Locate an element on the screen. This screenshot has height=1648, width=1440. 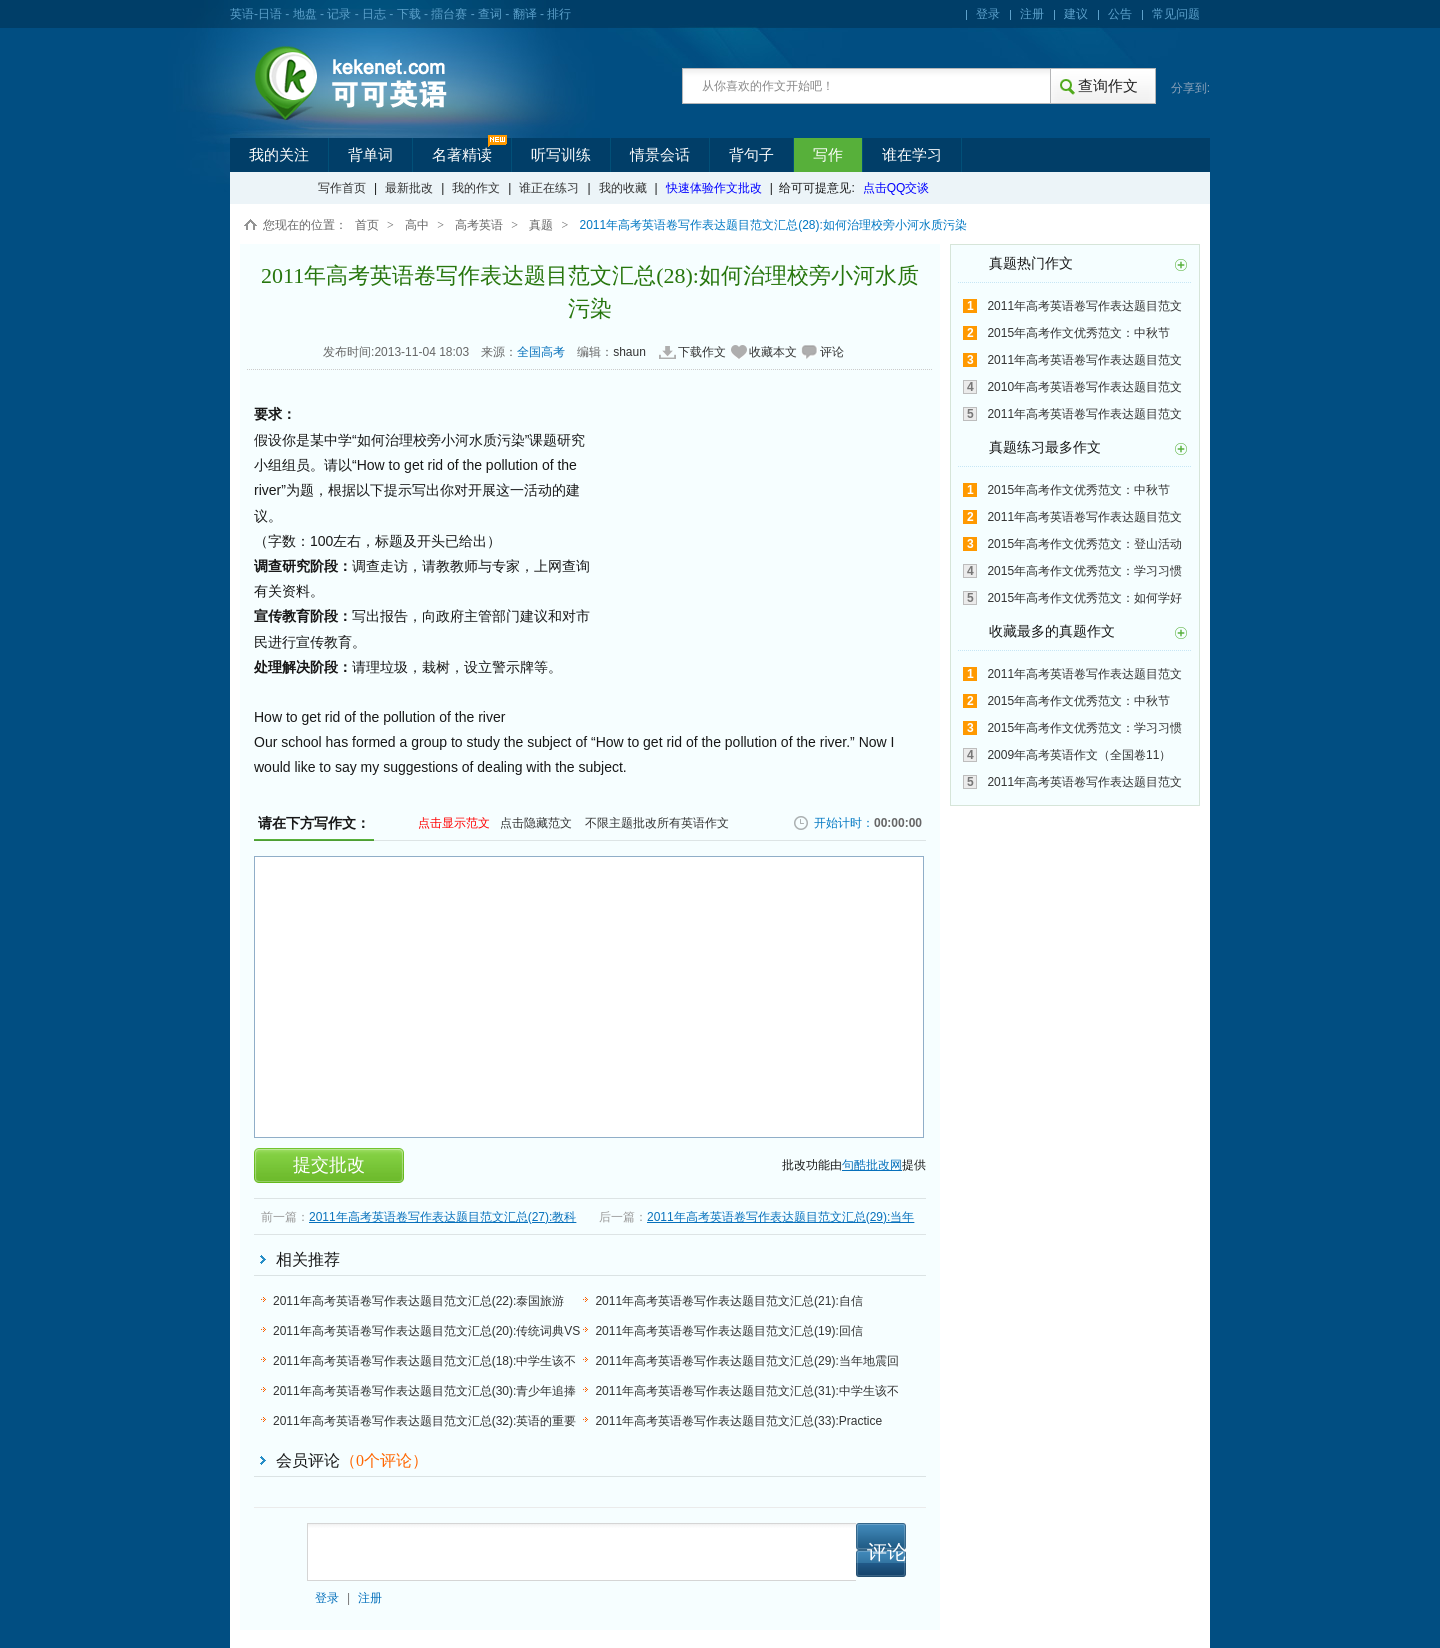
谁正在练习 is located at coordinates (549, 188).